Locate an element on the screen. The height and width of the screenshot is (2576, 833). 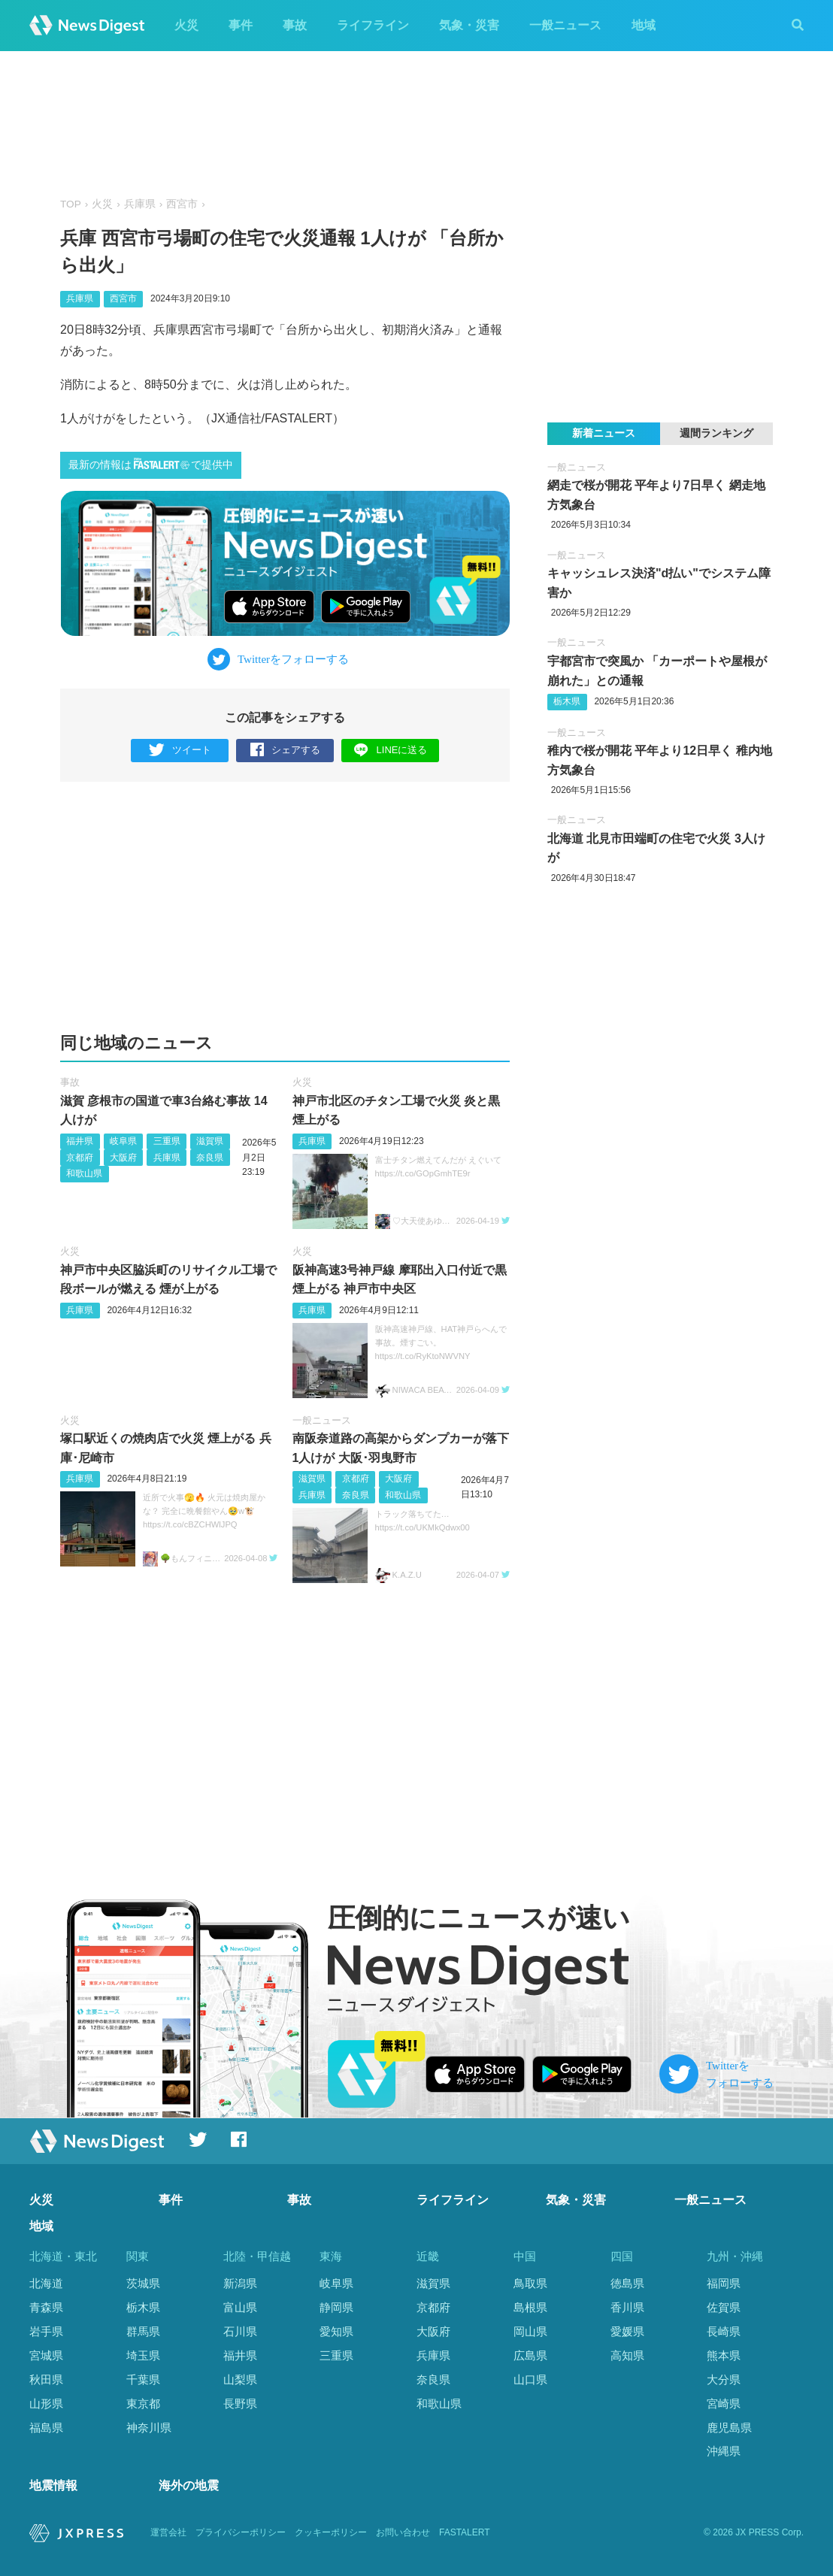
静岡県 is located at coordinates (336, 2307).